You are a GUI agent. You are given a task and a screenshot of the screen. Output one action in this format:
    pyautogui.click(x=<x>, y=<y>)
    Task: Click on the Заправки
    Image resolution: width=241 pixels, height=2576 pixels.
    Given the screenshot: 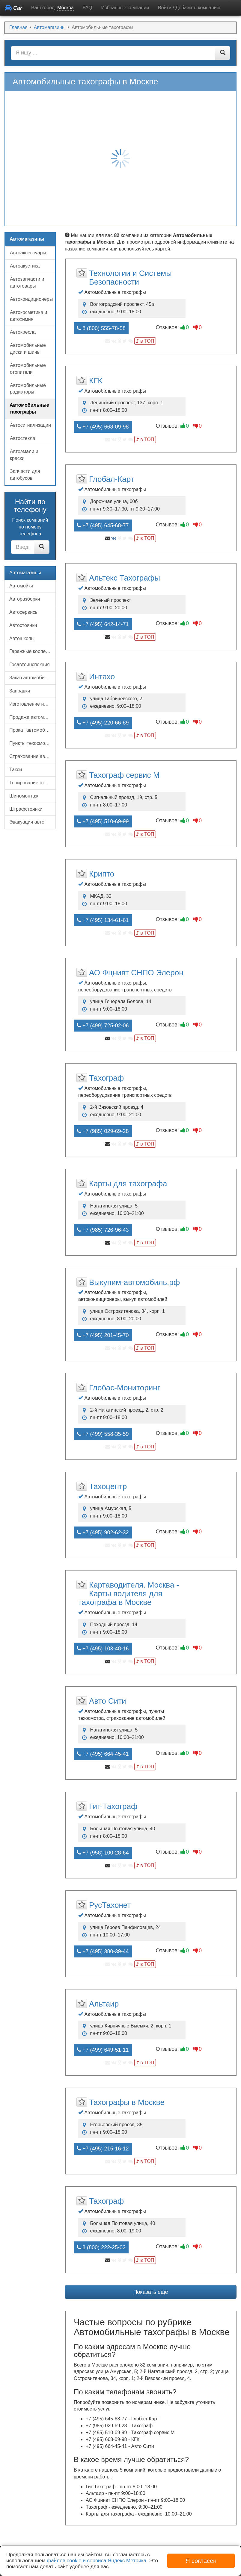 What is the action you would take?
    pyautogui.click(x=19, y=690)
    